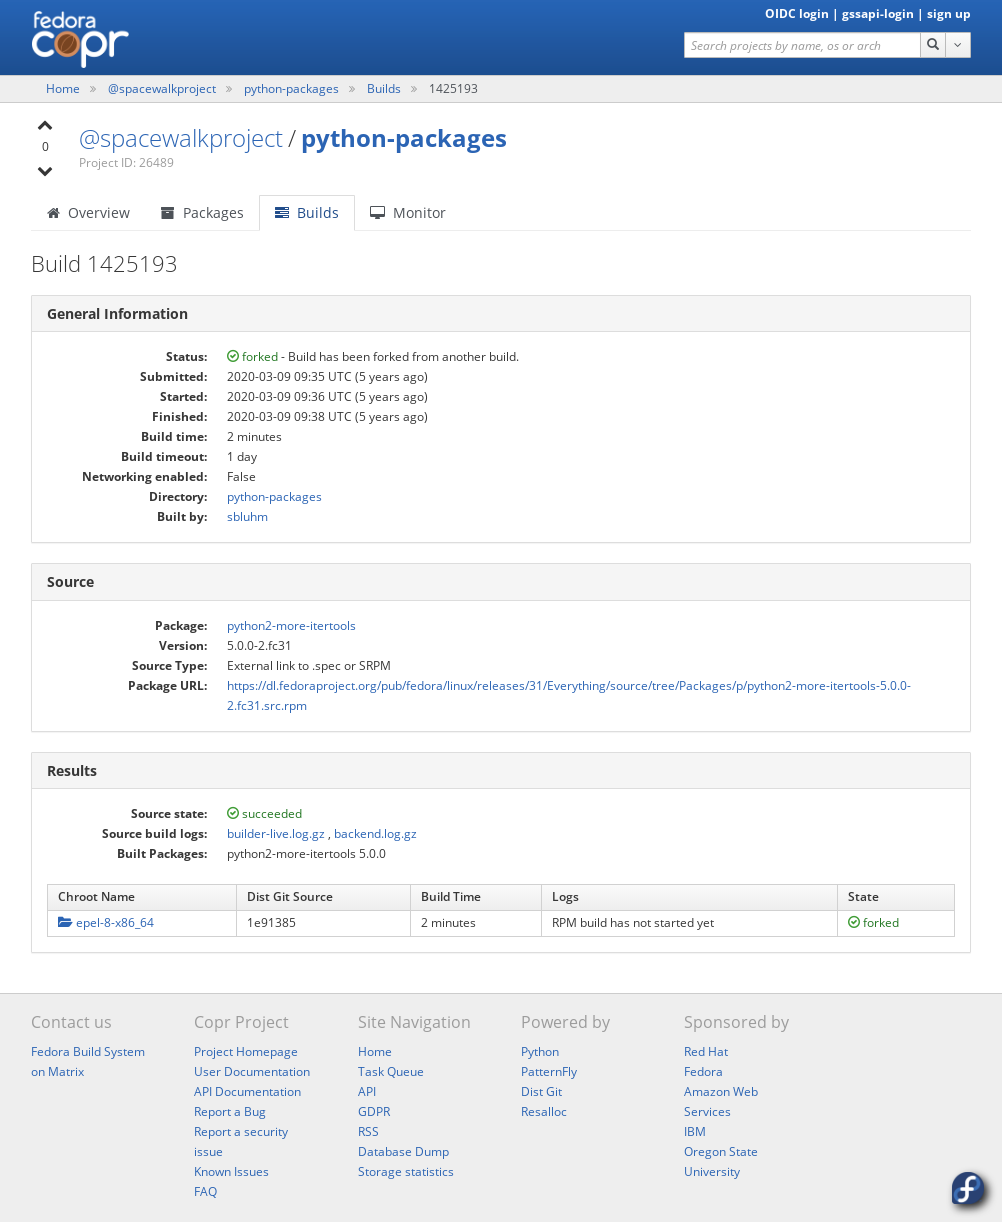 Image resolution: width=1002 pixels, height=1222 pixels. What do you see at coordinates (949, 13) in the screenshot?
I see `sign up` at bounding box center [949, 13].